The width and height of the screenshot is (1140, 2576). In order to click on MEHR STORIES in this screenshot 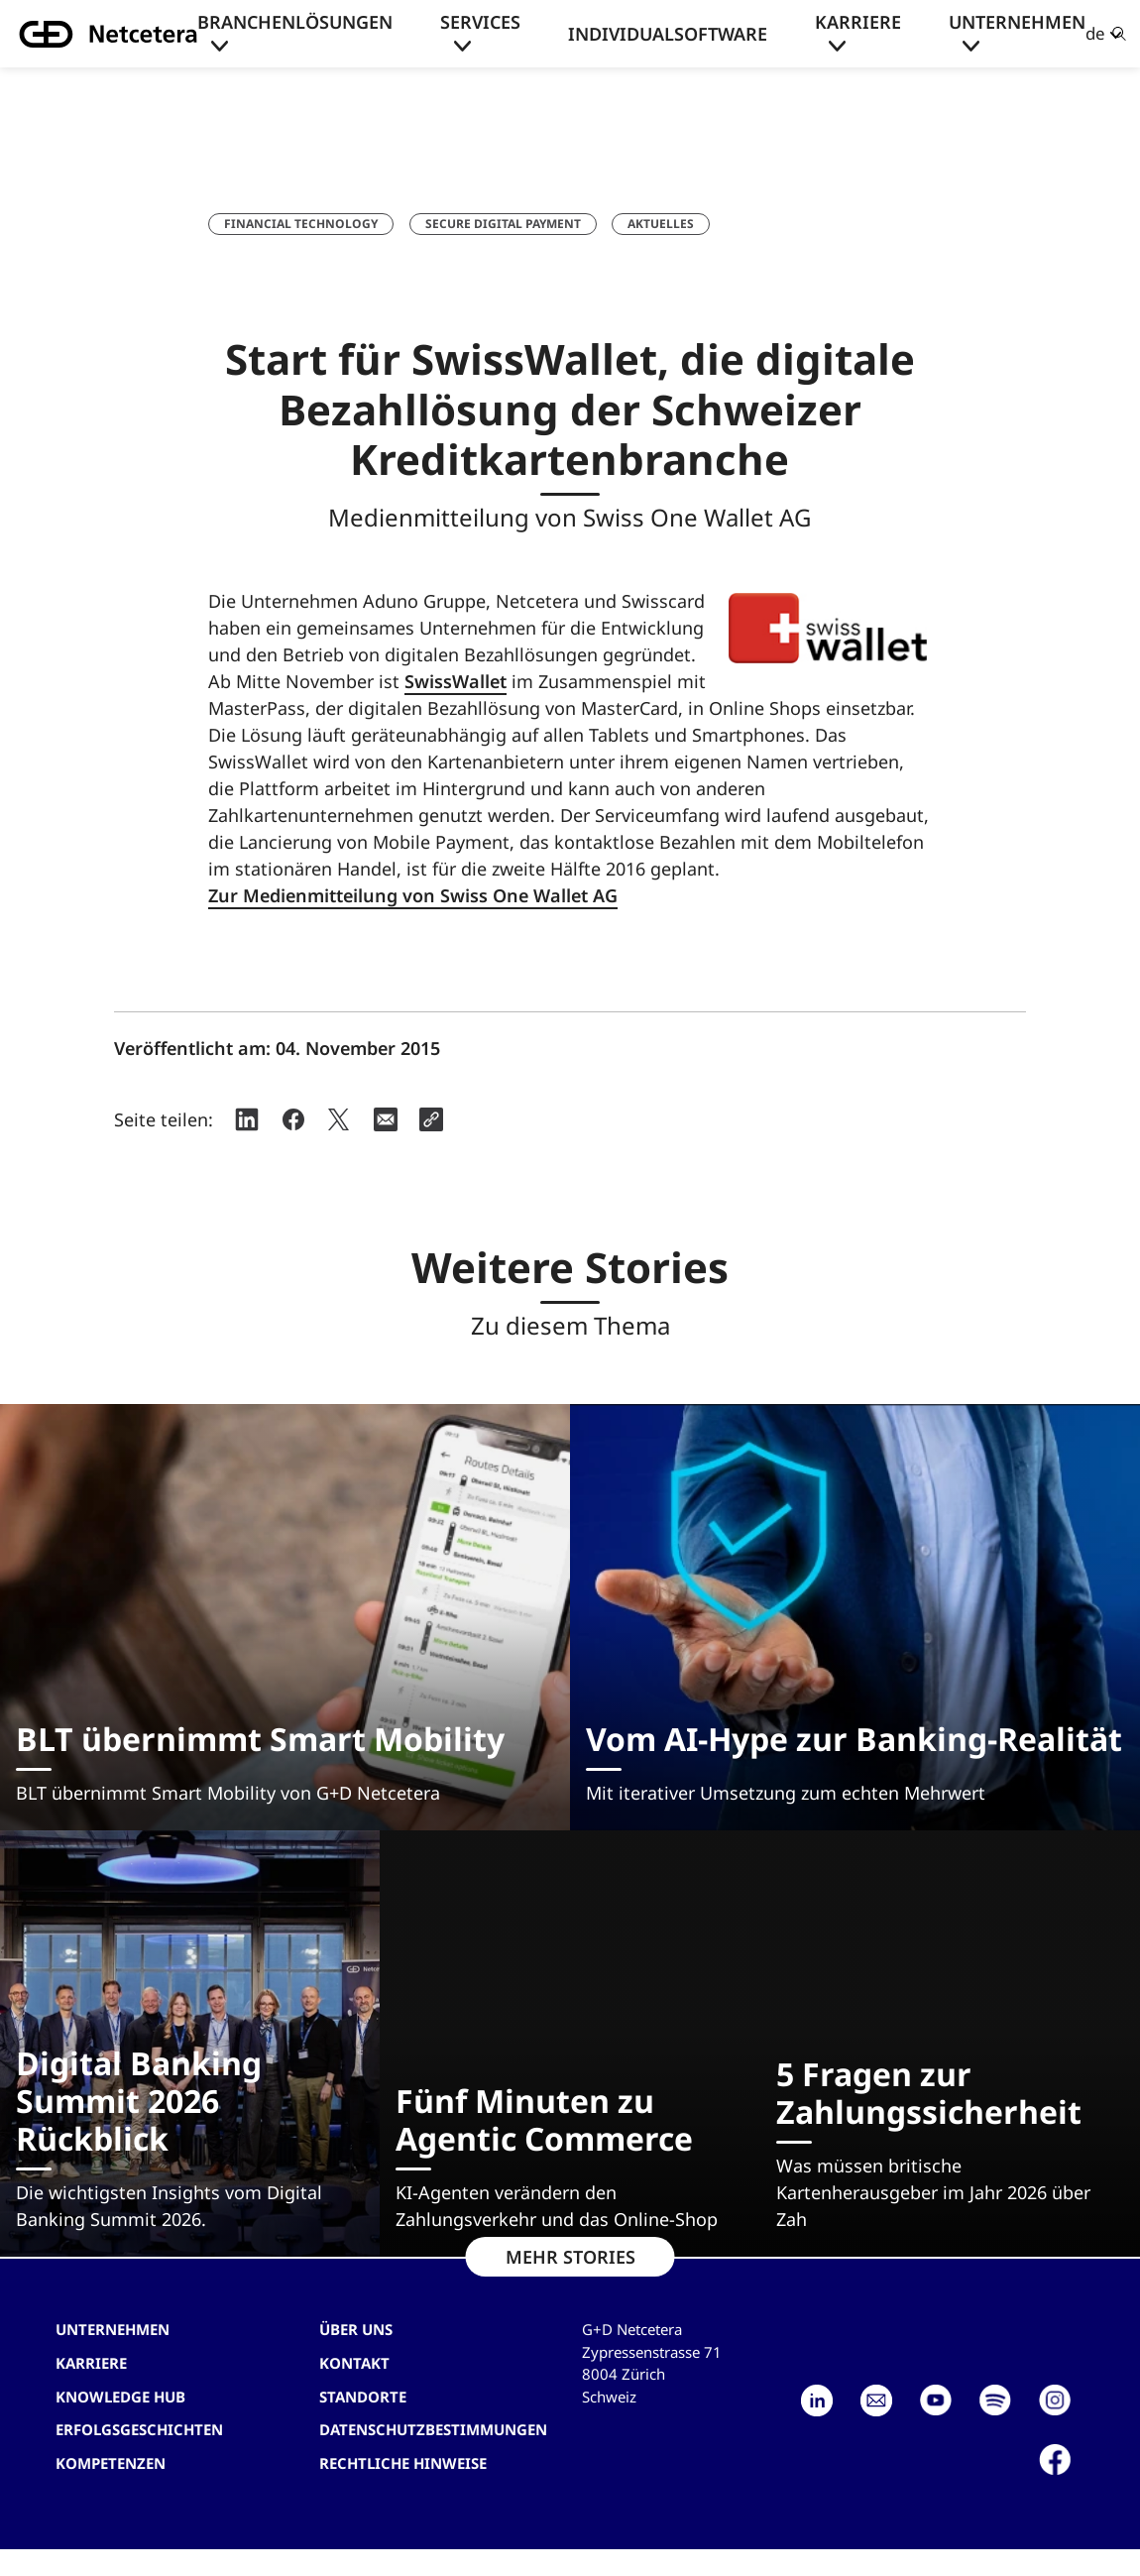, I will do `click(570, 2257)`.